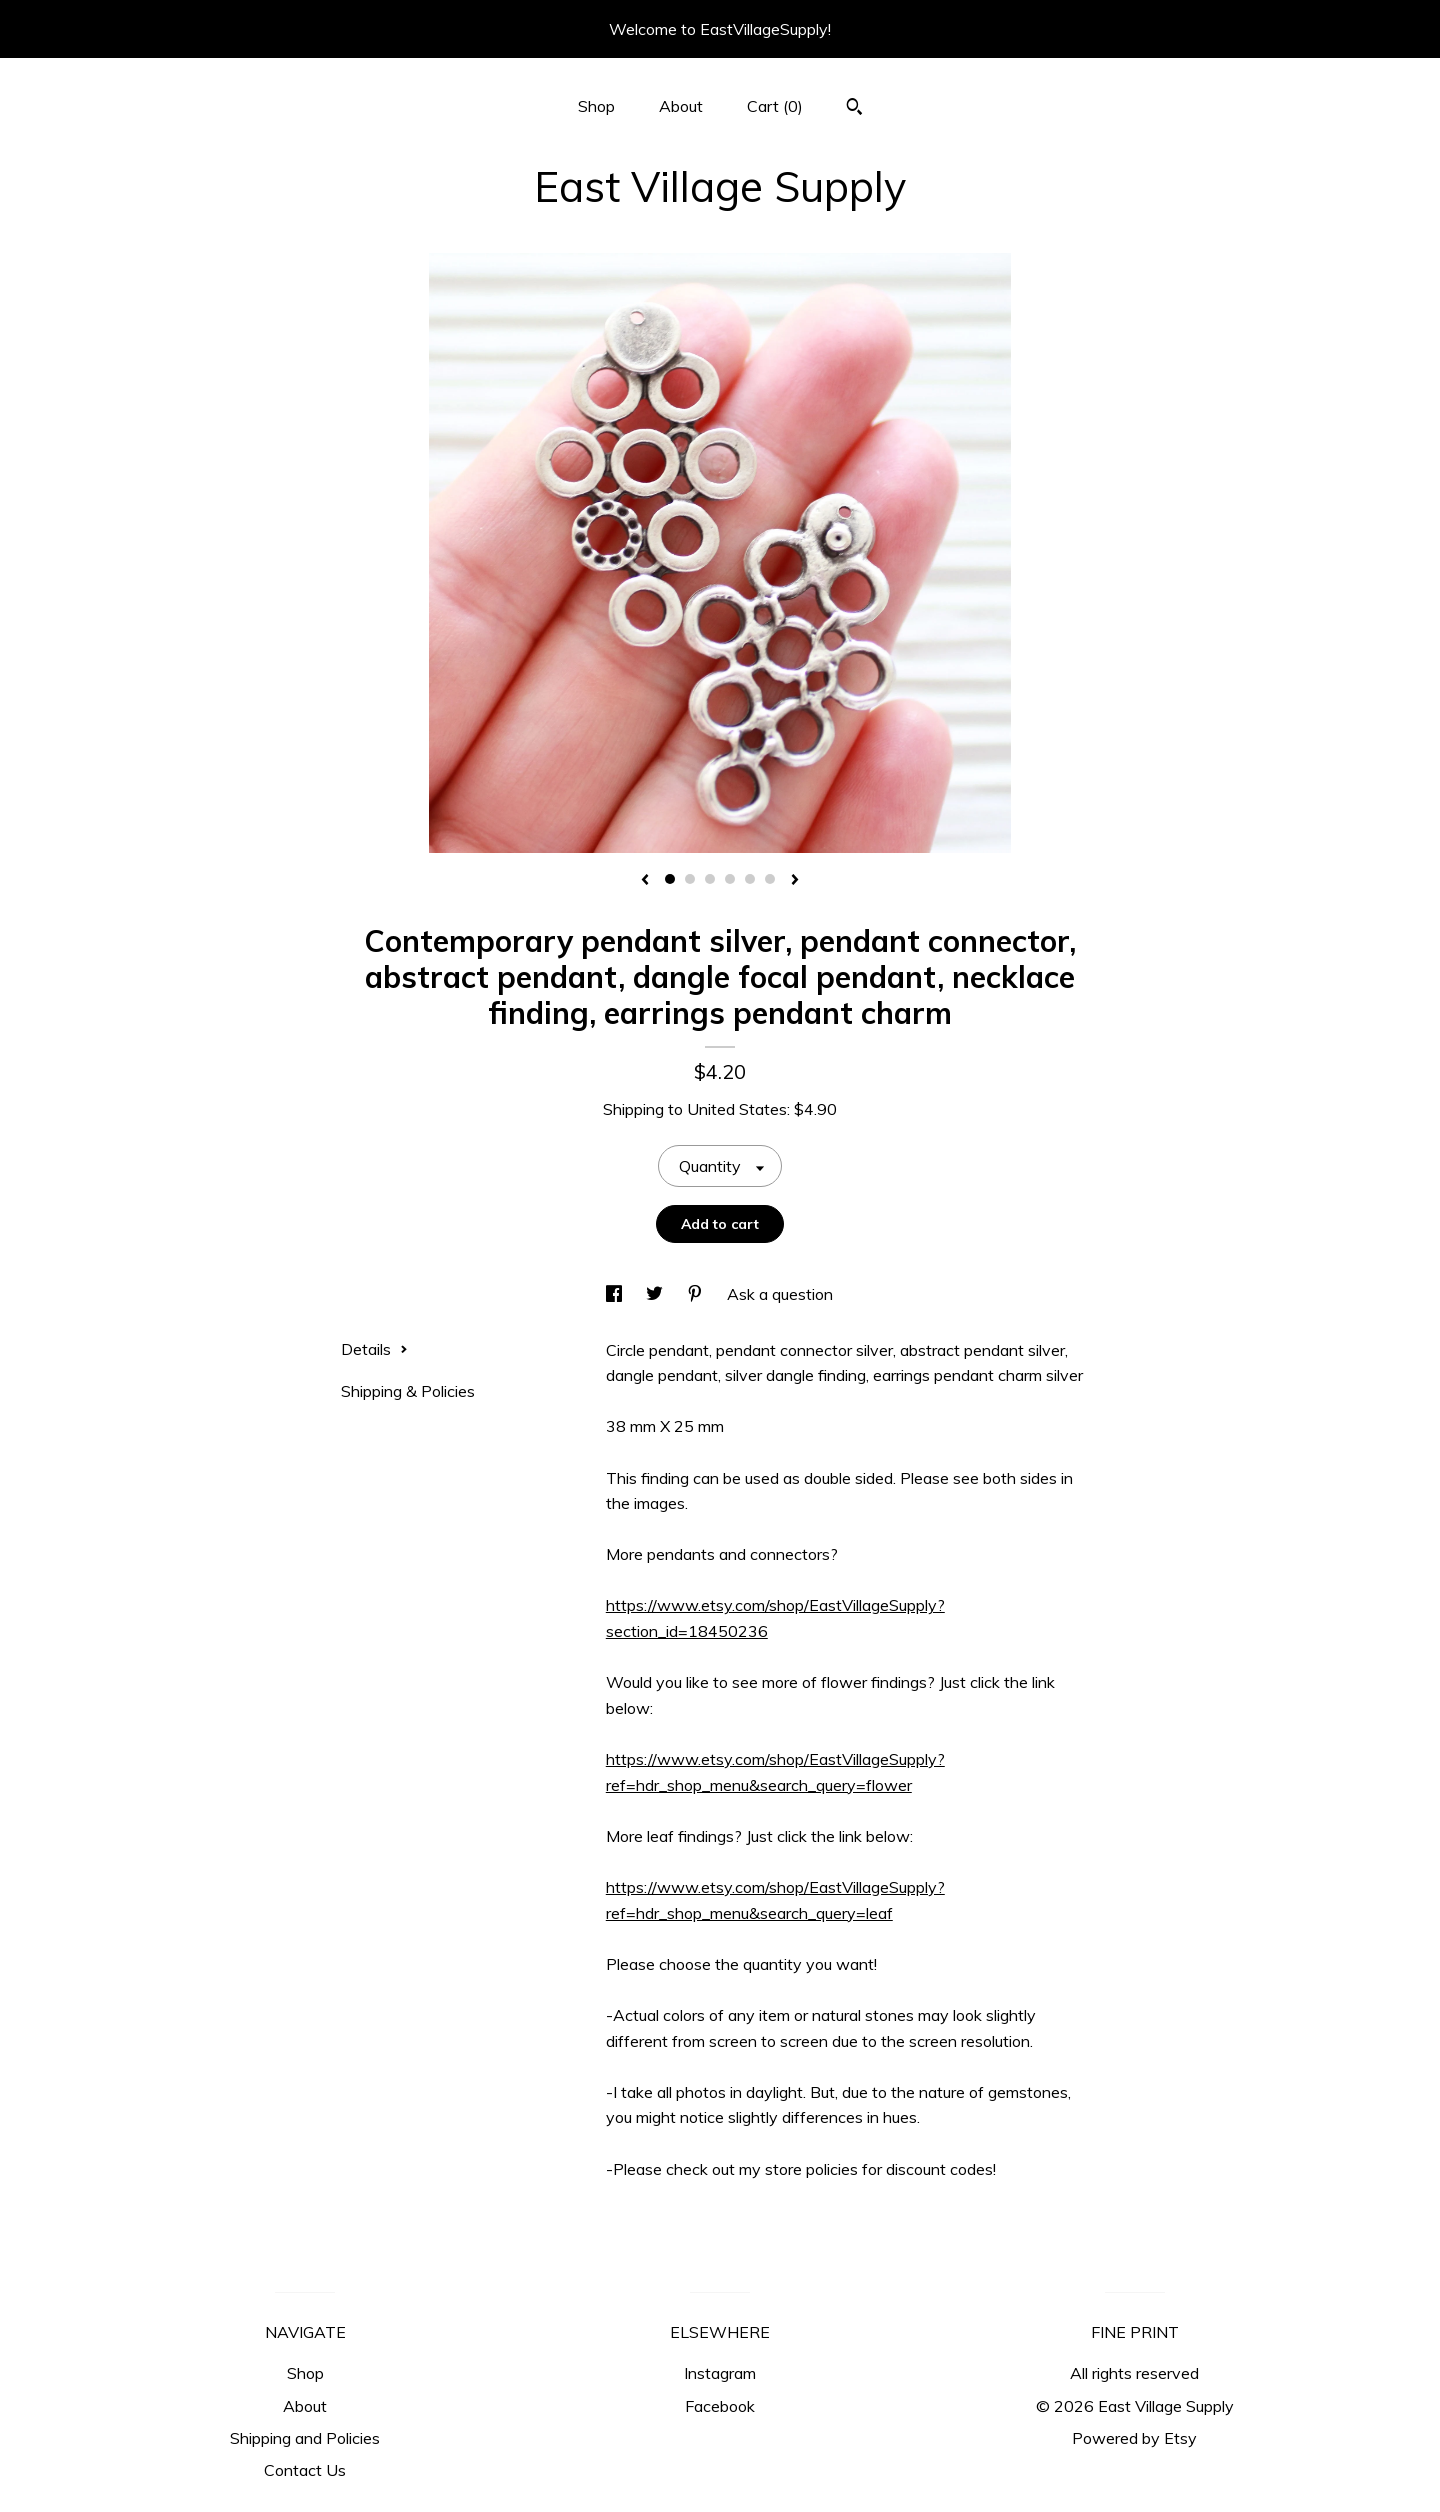 This screenshot has height=2512, width=1440. What do you see at coordinates (720, 2406) in the screenshot?
I see `Facebook` at bounding box center [720, 2406].